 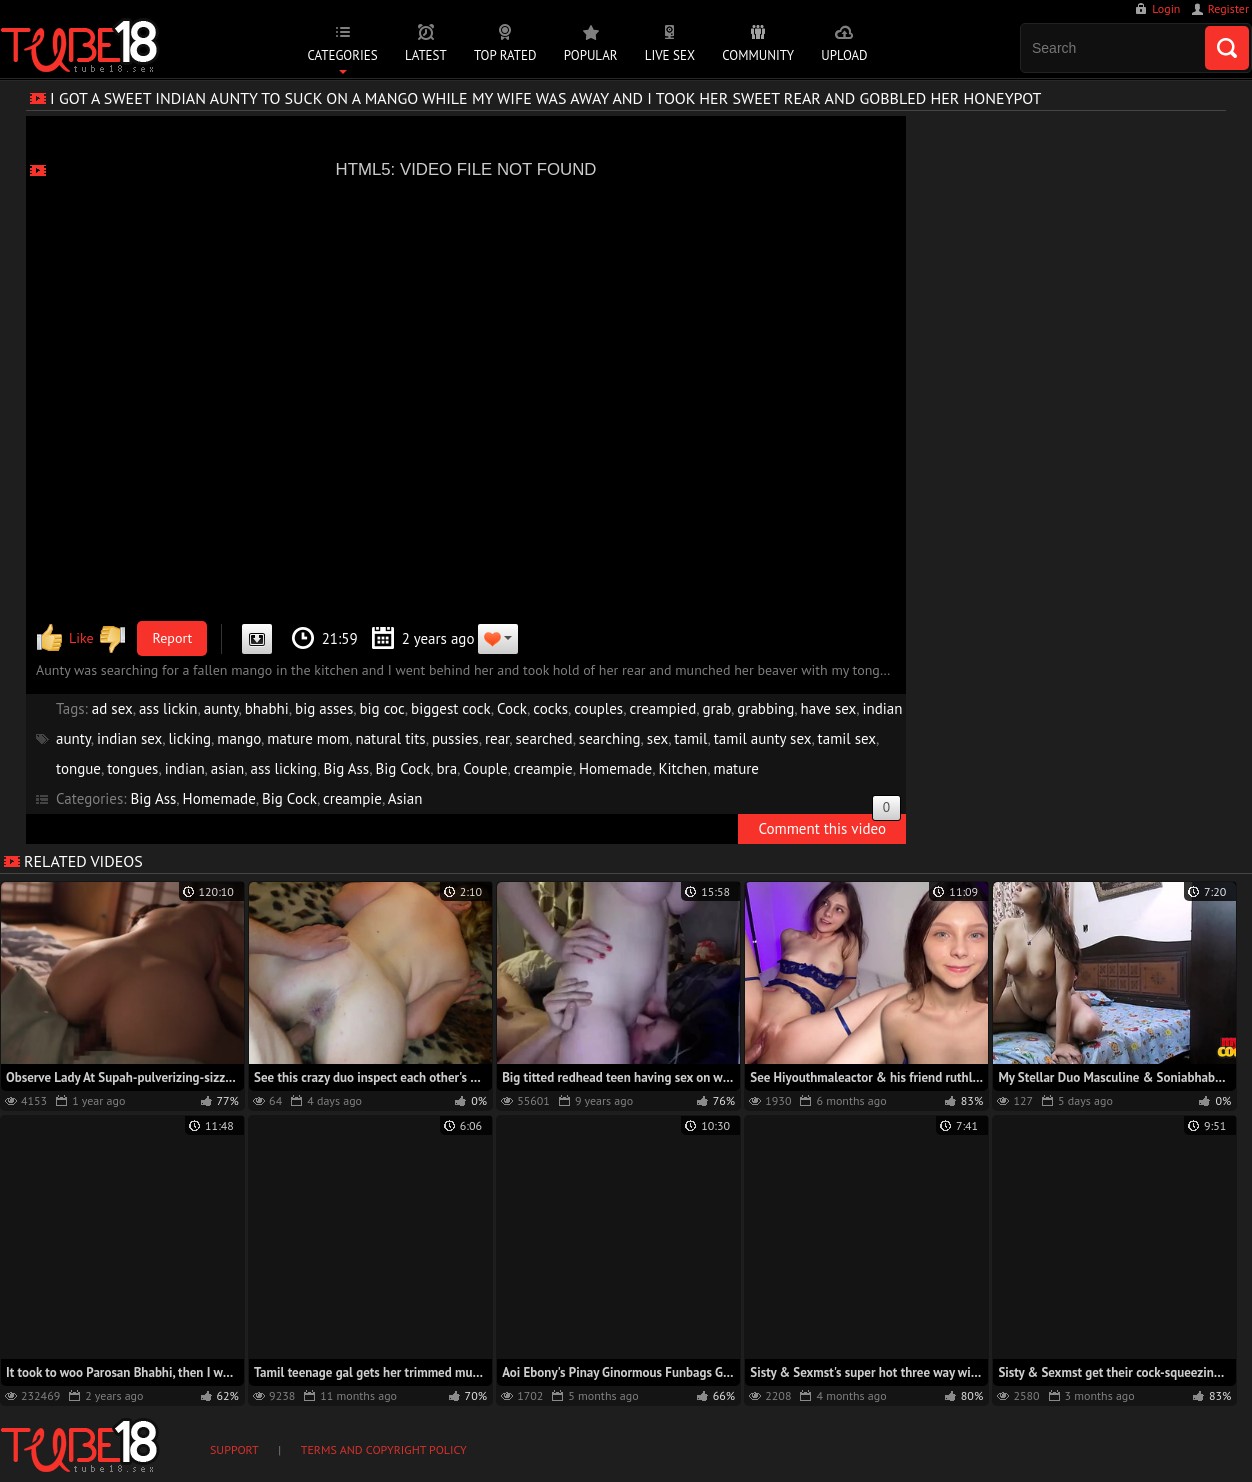 What do you see at coordinates (381, 708) in the screenshot?
I see `big coc` at bounding box center [381, 708].